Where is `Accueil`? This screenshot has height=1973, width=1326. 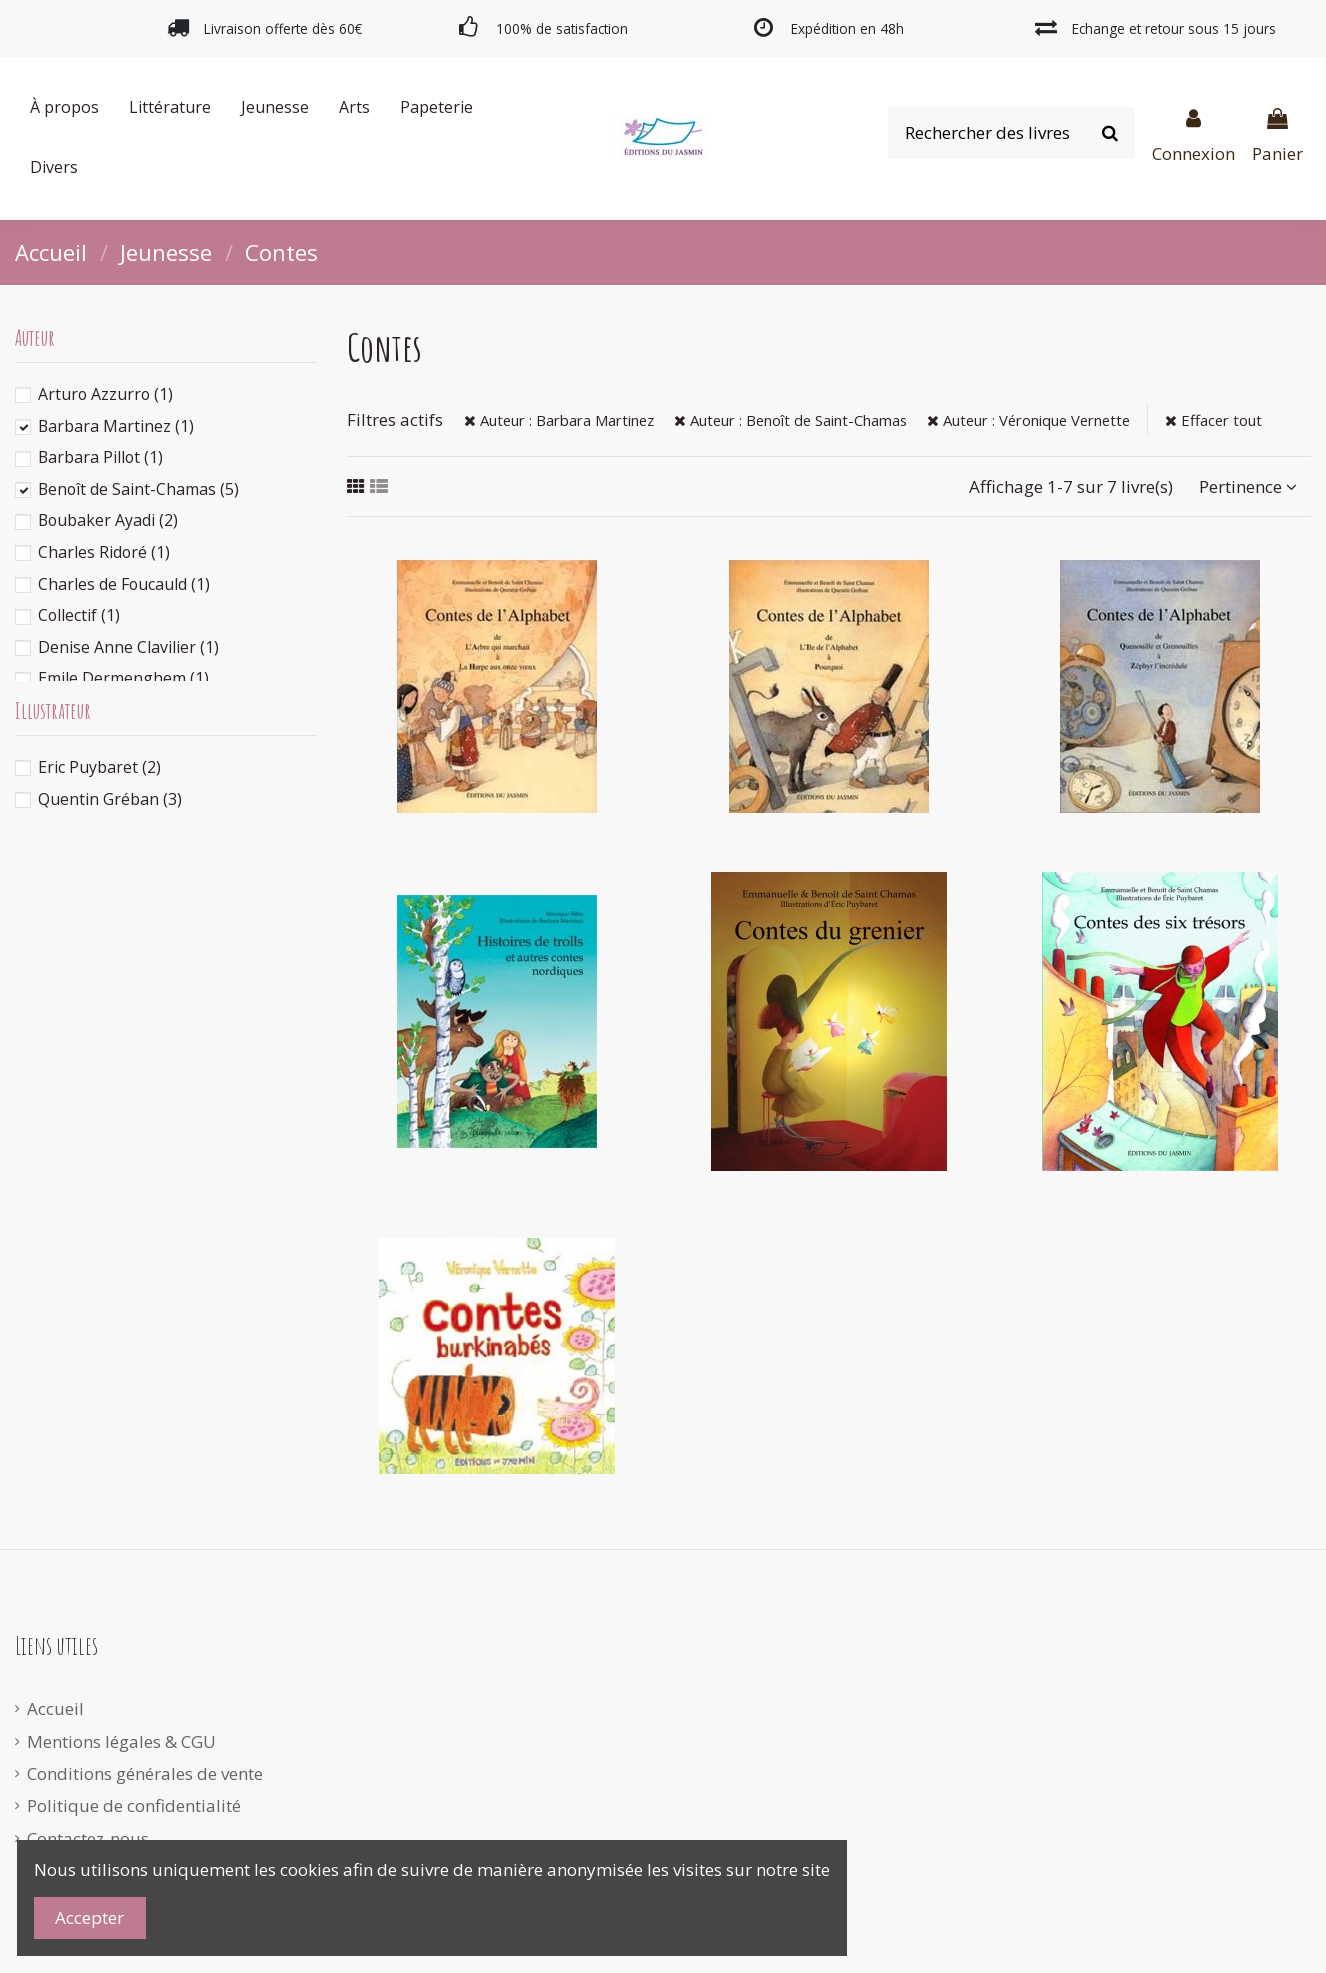 Accueil is located at coordinates (55, 1708).